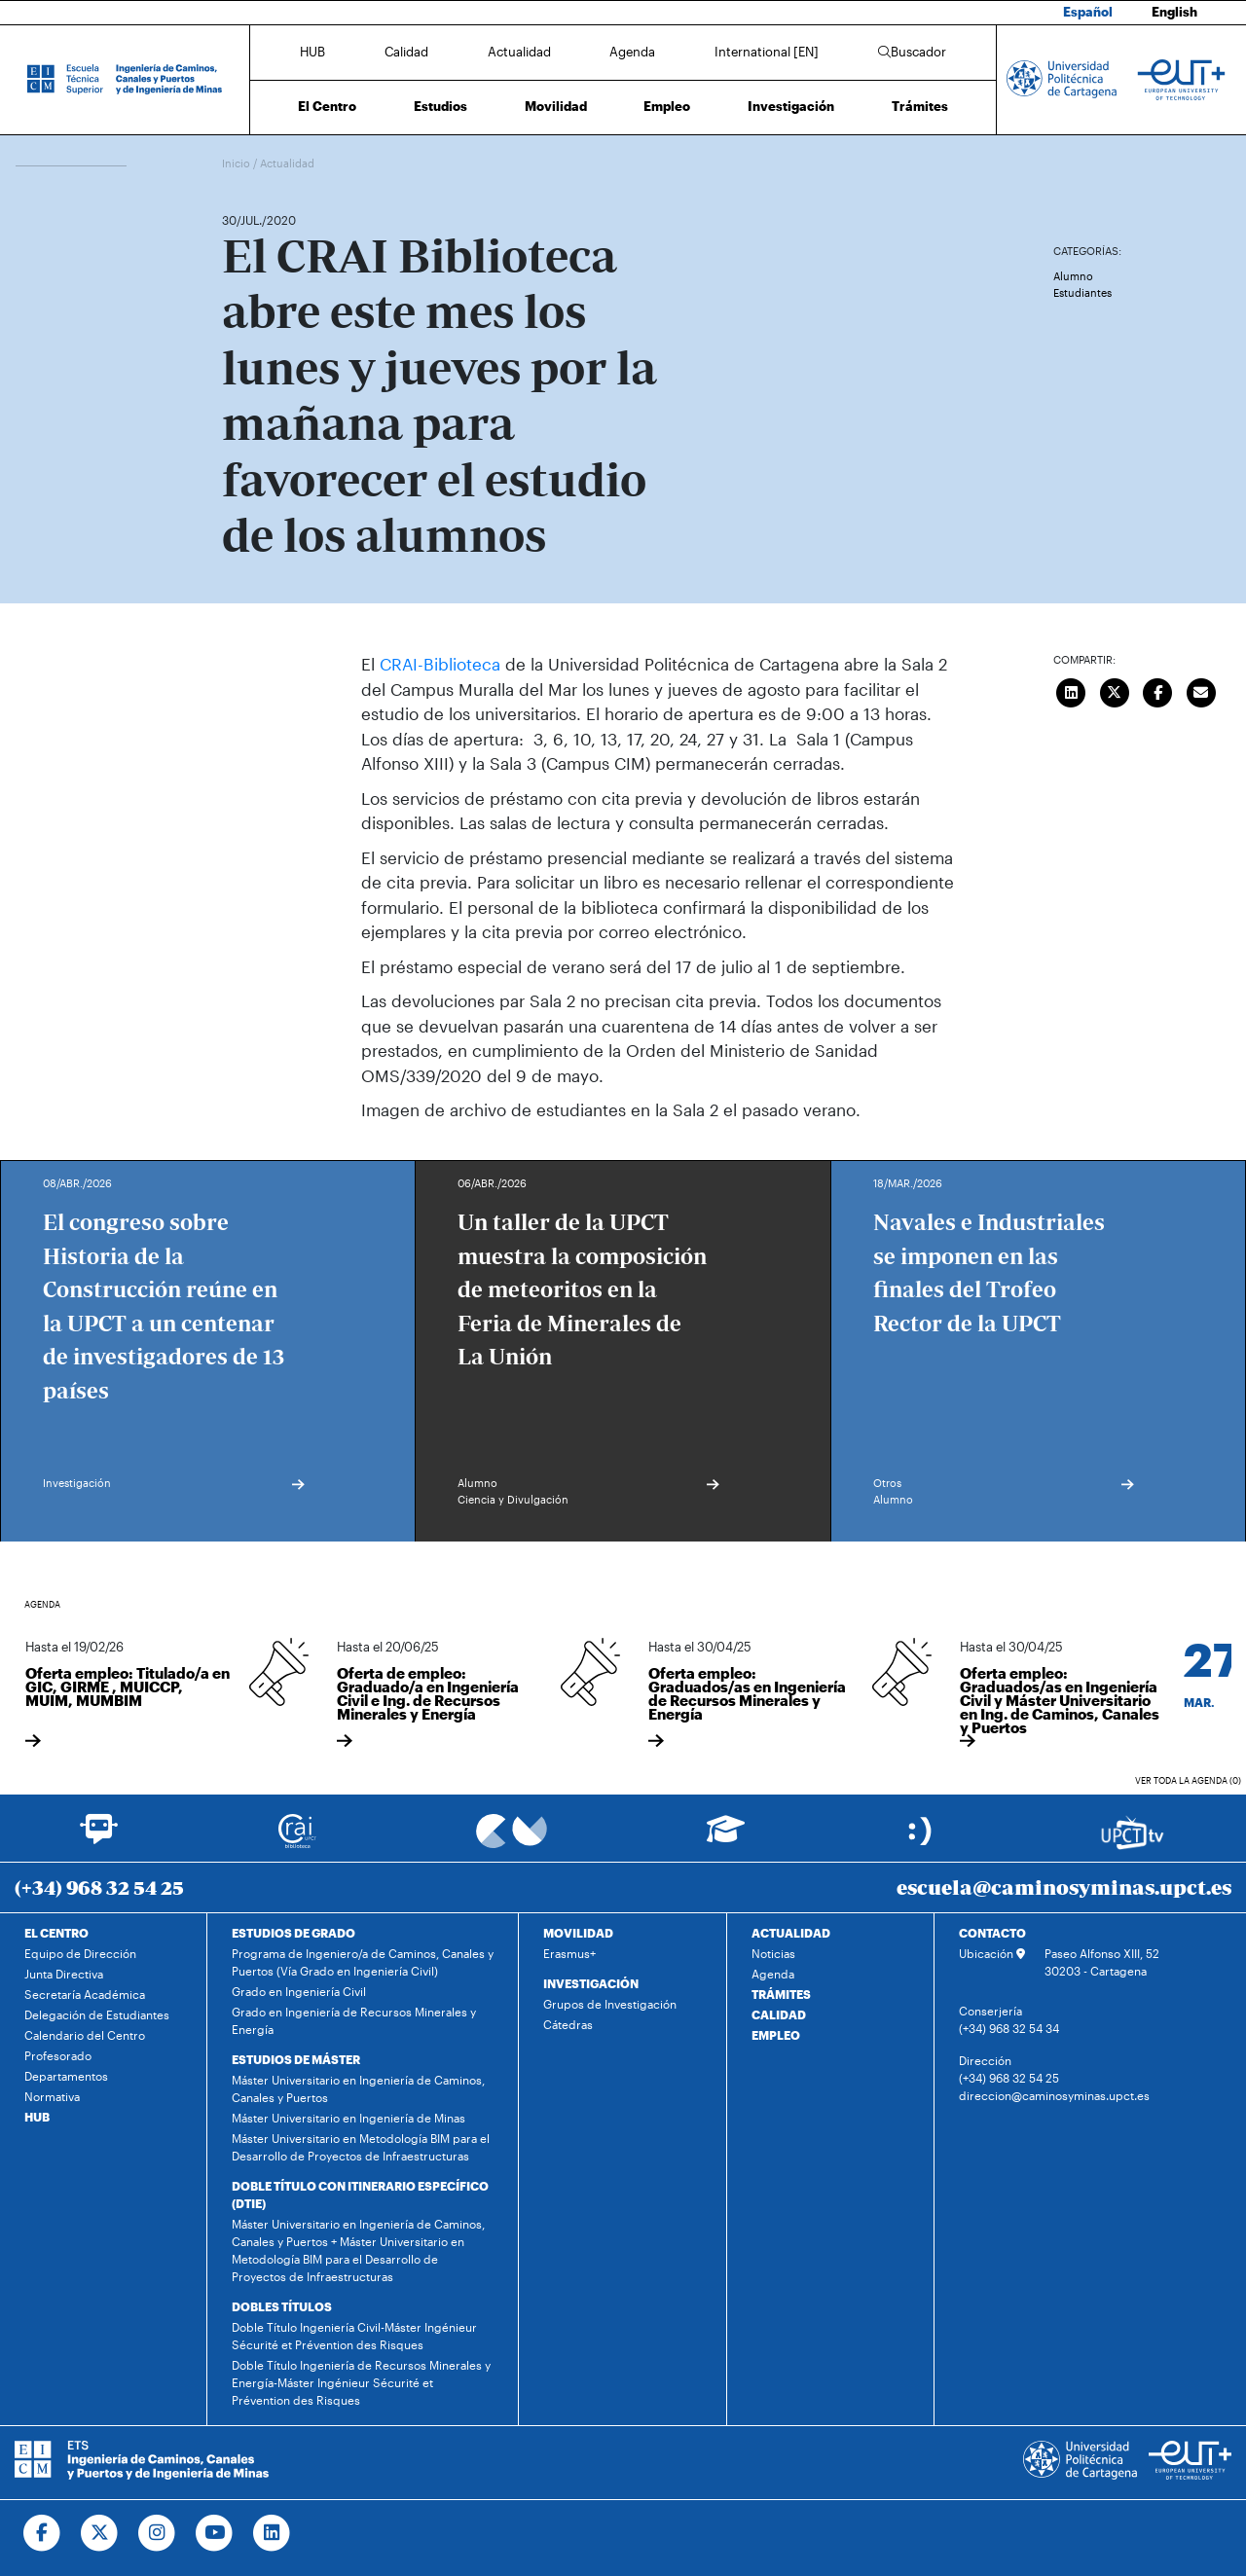 The image size is (1246, 2576). What do you see at coordinates (348, 2117) in the screenshot?
I see `Máster Universitario en Ingeniería de Minas` at bounding box center [348, 2117].